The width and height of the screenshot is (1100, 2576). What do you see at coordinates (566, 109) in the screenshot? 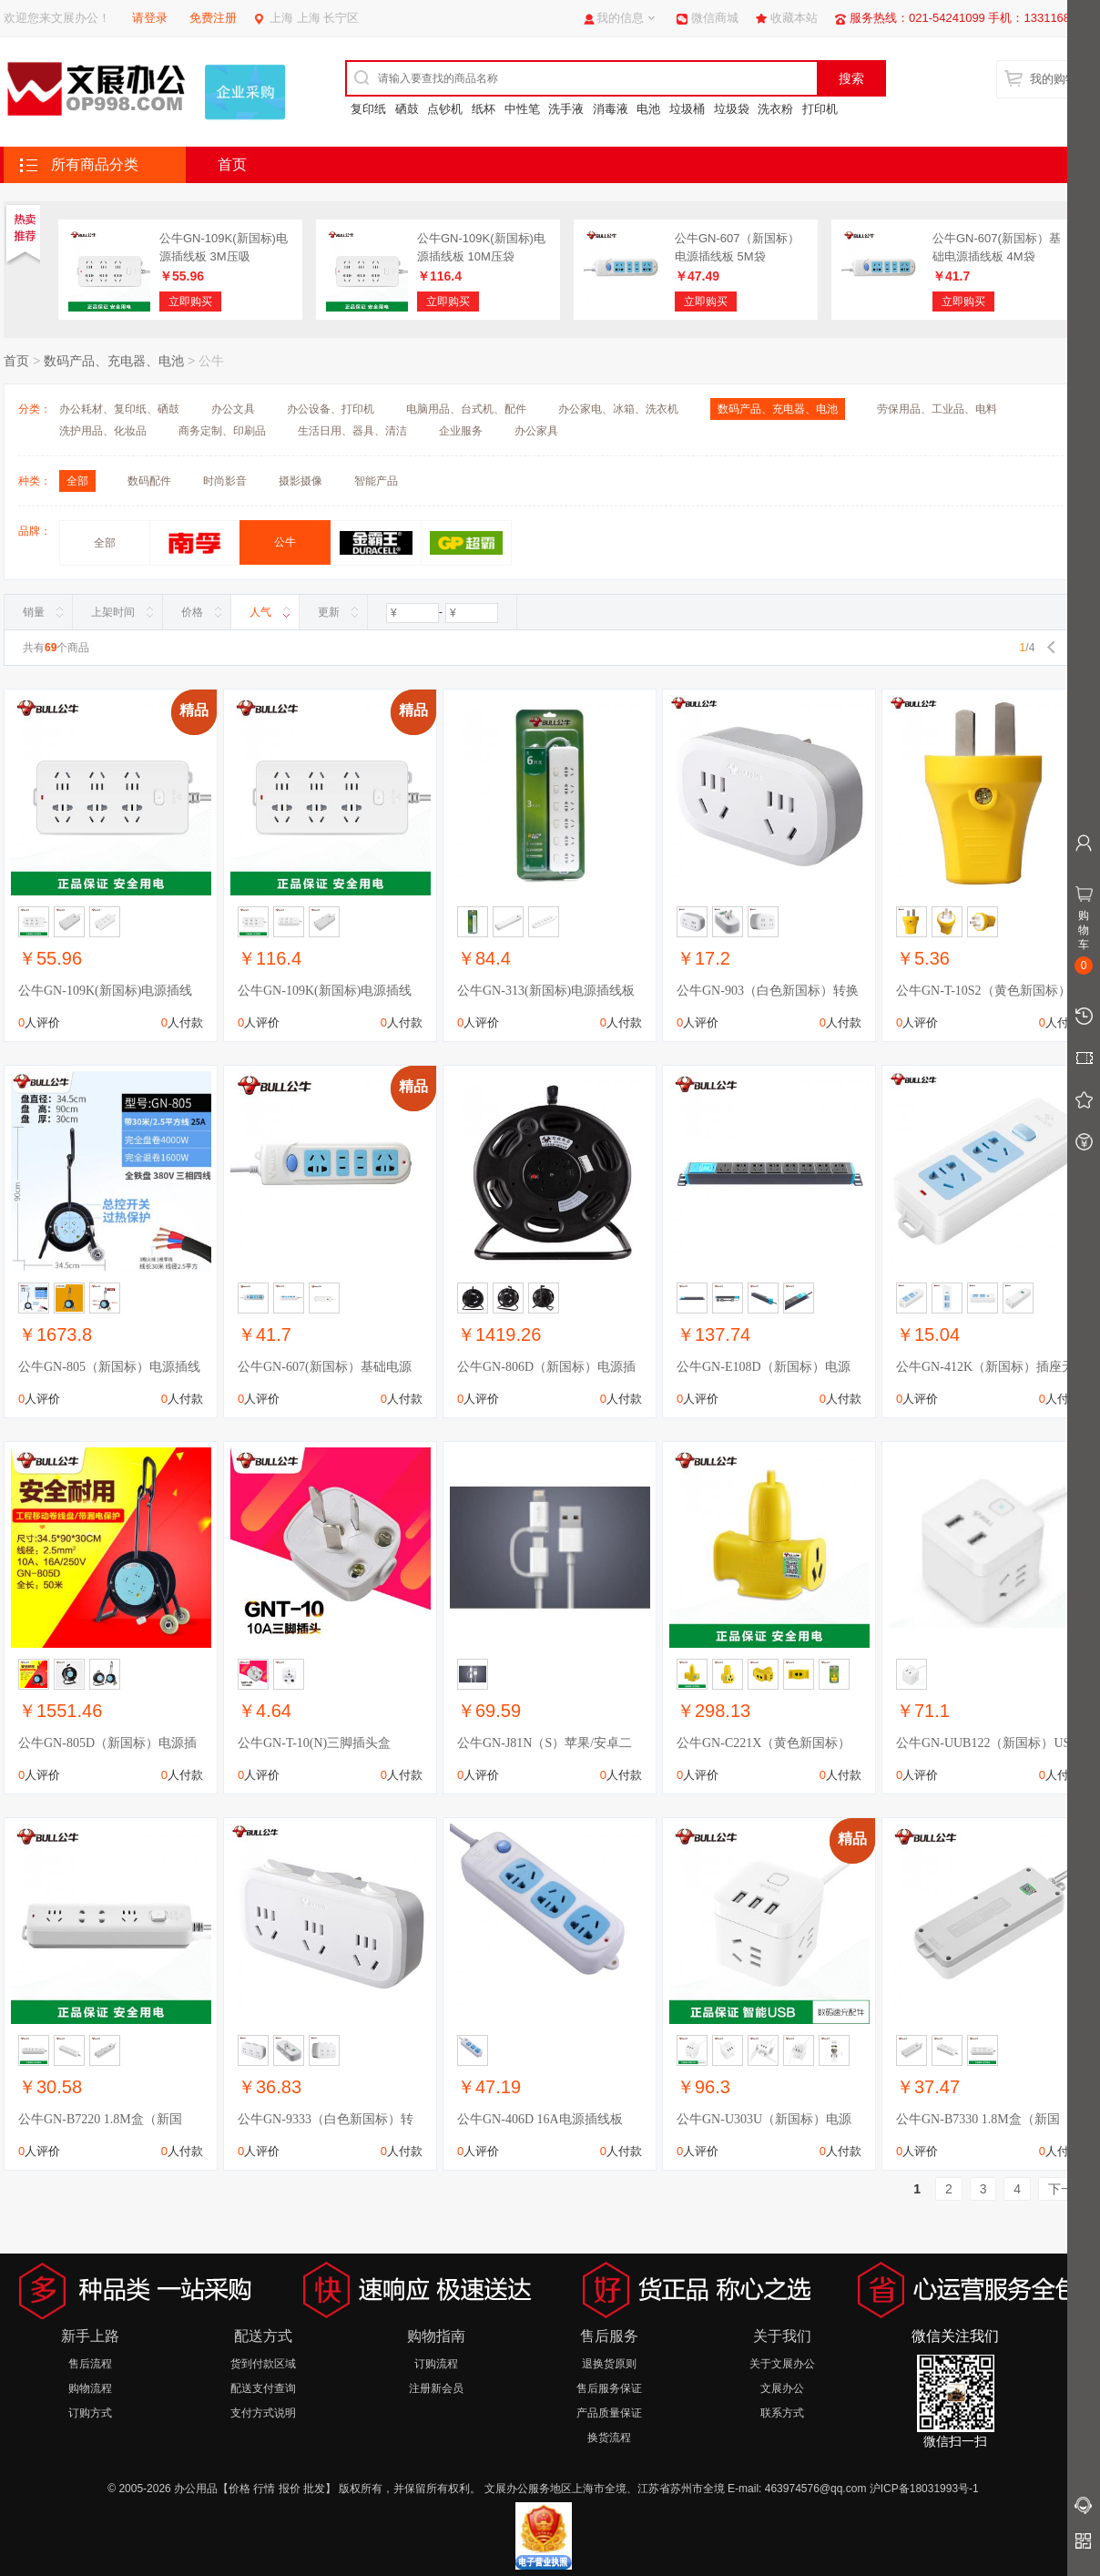
I see `洗手液` at bounding box center [566, 109].